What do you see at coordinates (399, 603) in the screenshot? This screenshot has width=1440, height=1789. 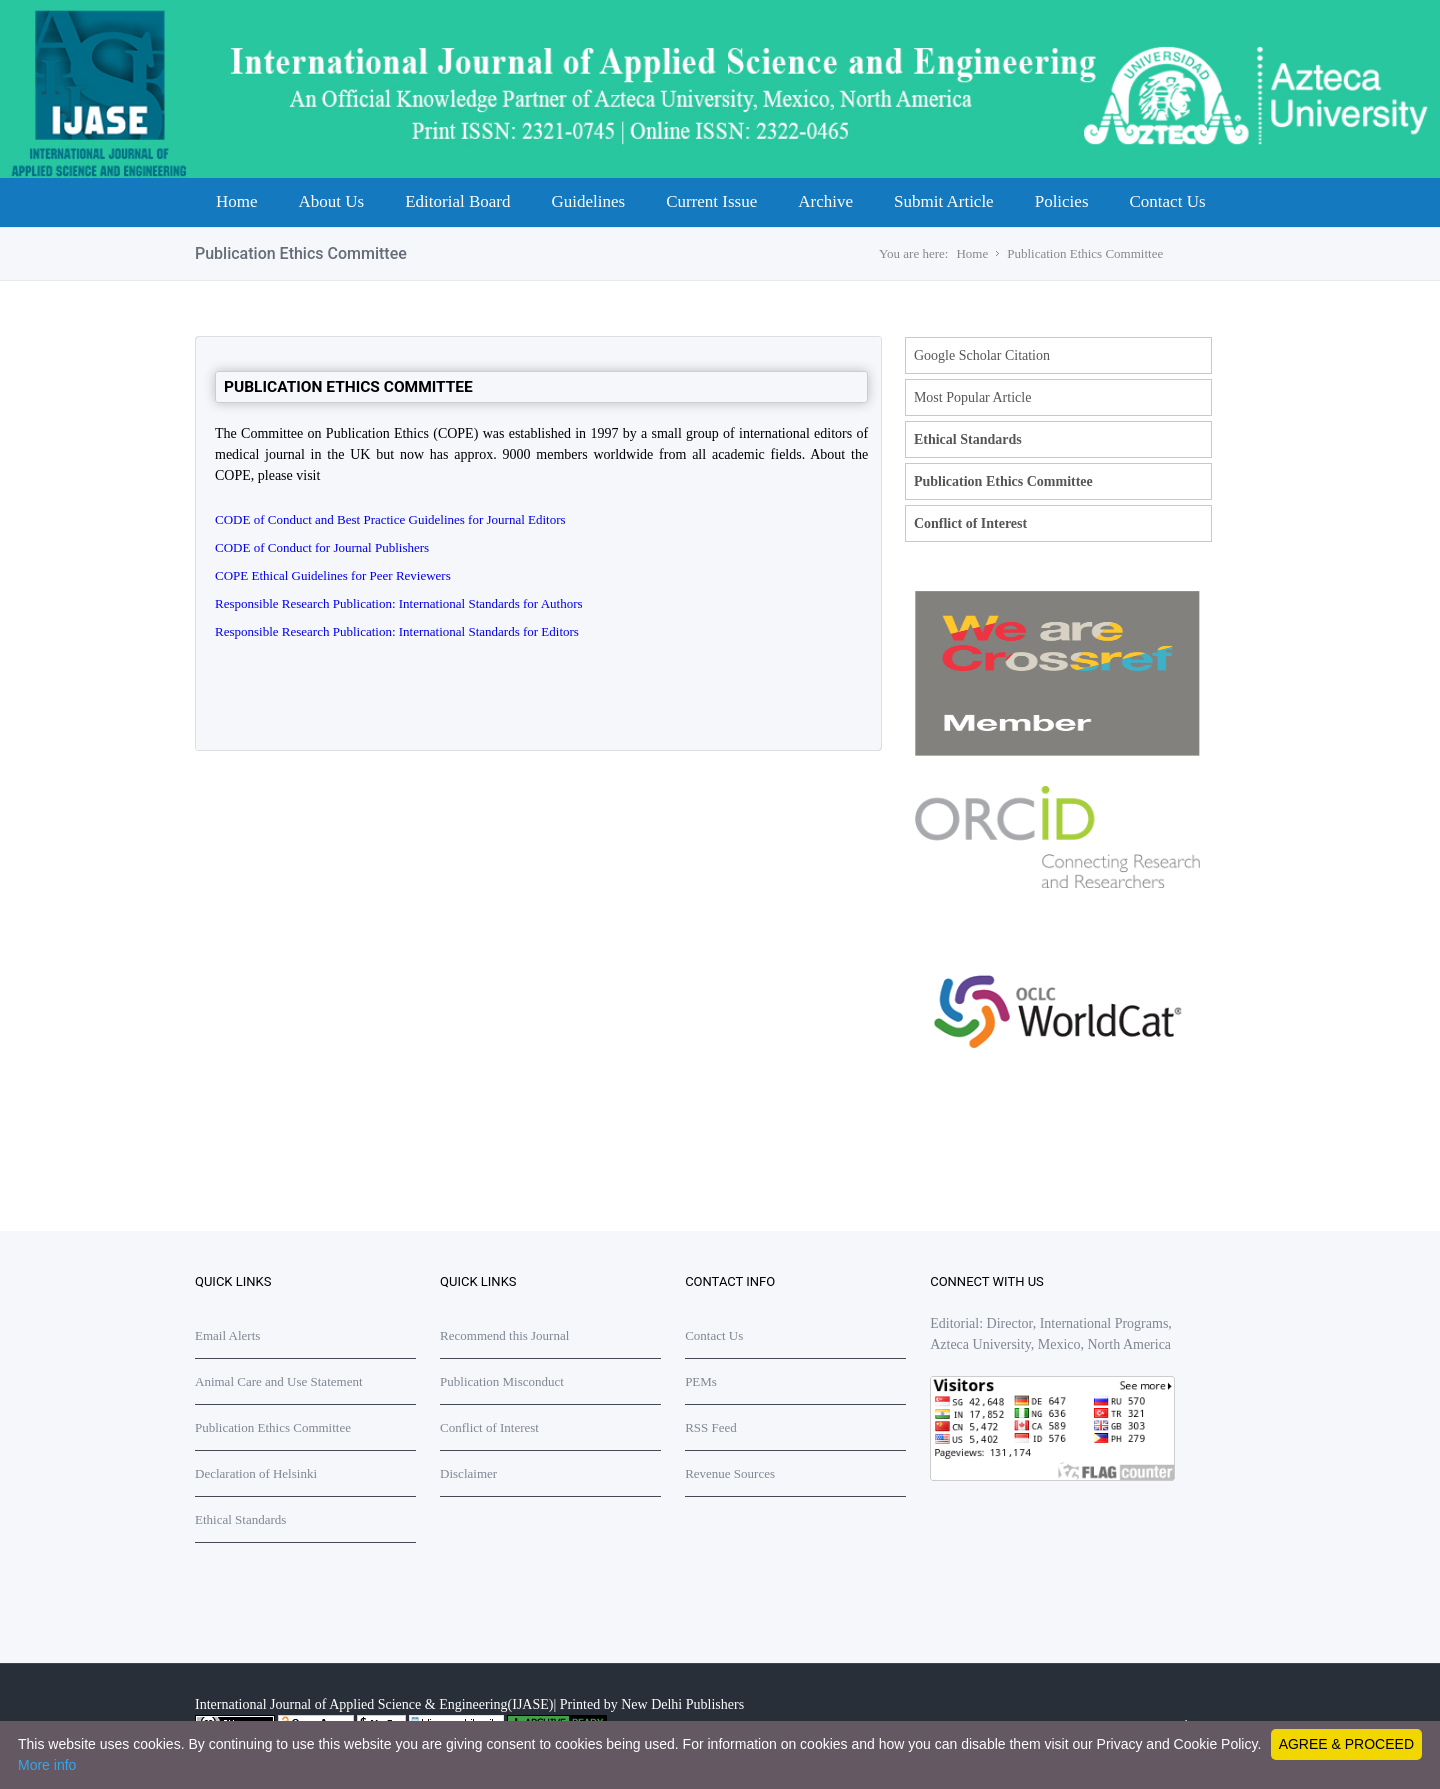 I see `Responsible Research Publication: International Standards for Authors` at bounding box center [399, 603].